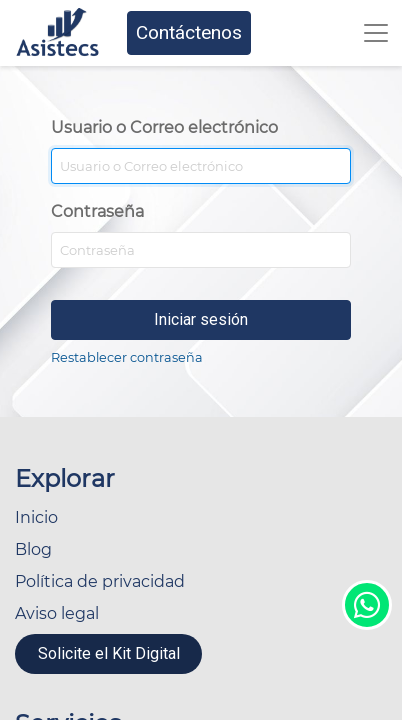  Describe the element at coordinates (57, 613) in the screenshot. I see `Aviso legal` at that location.